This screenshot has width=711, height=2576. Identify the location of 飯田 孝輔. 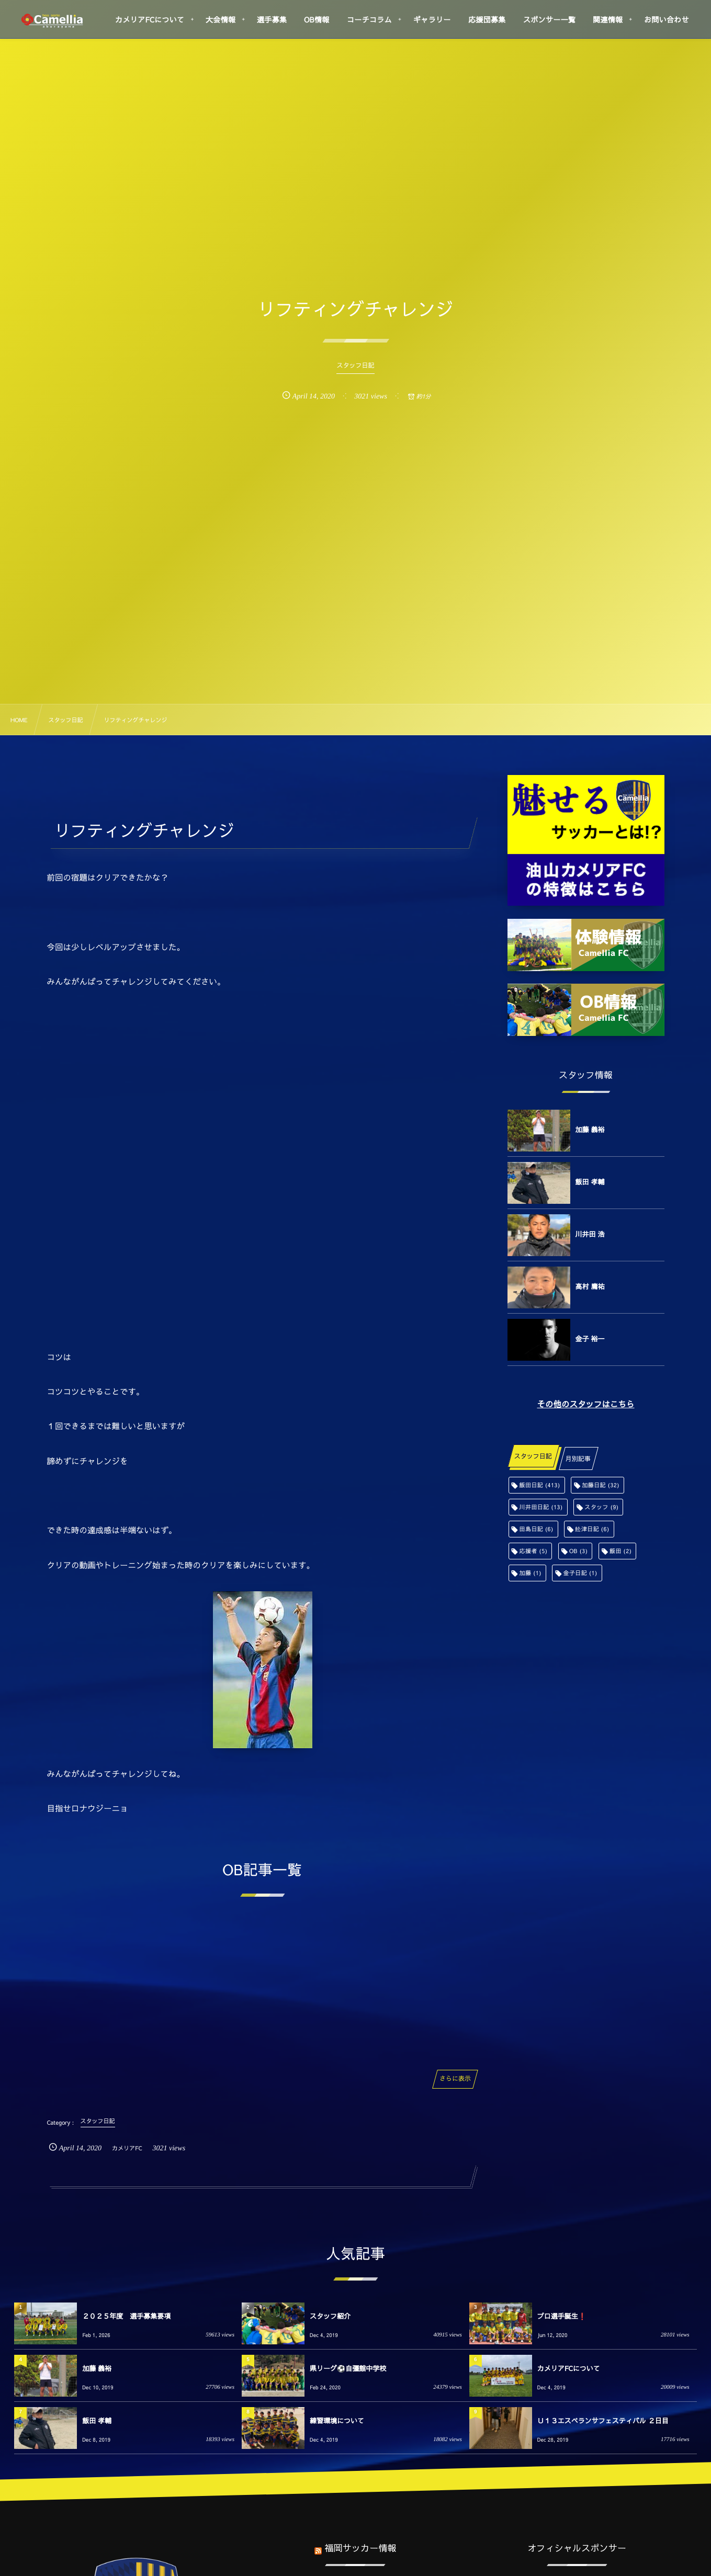
(590, 1182).